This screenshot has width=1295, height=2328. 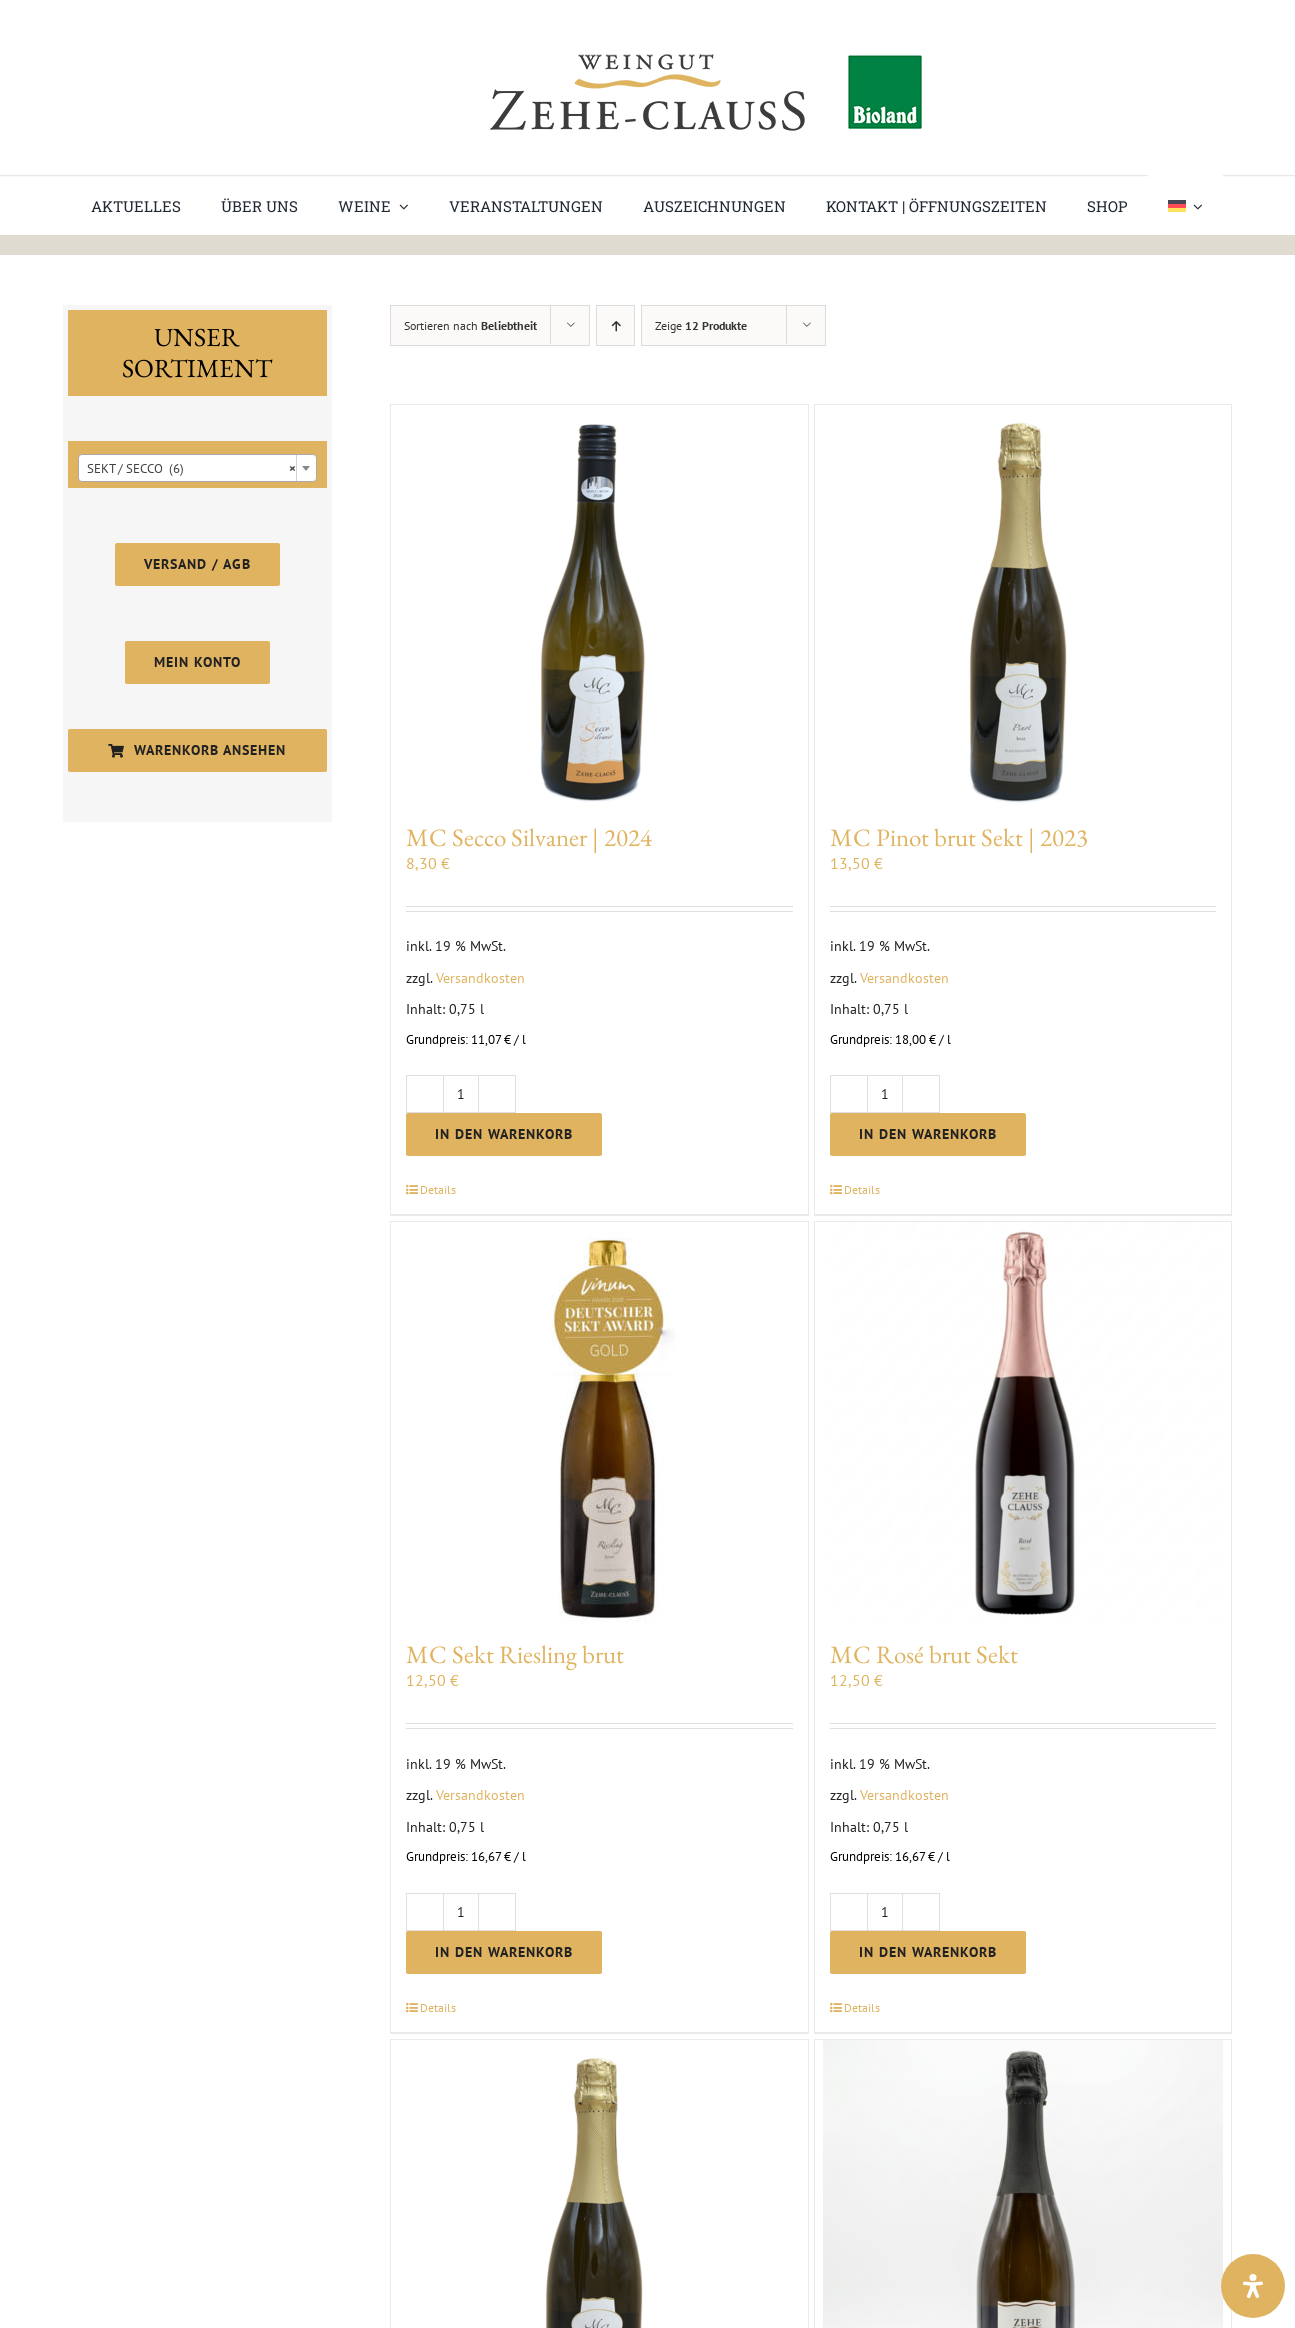 I want to click on Versandkosten, so click(x=480, y=977).